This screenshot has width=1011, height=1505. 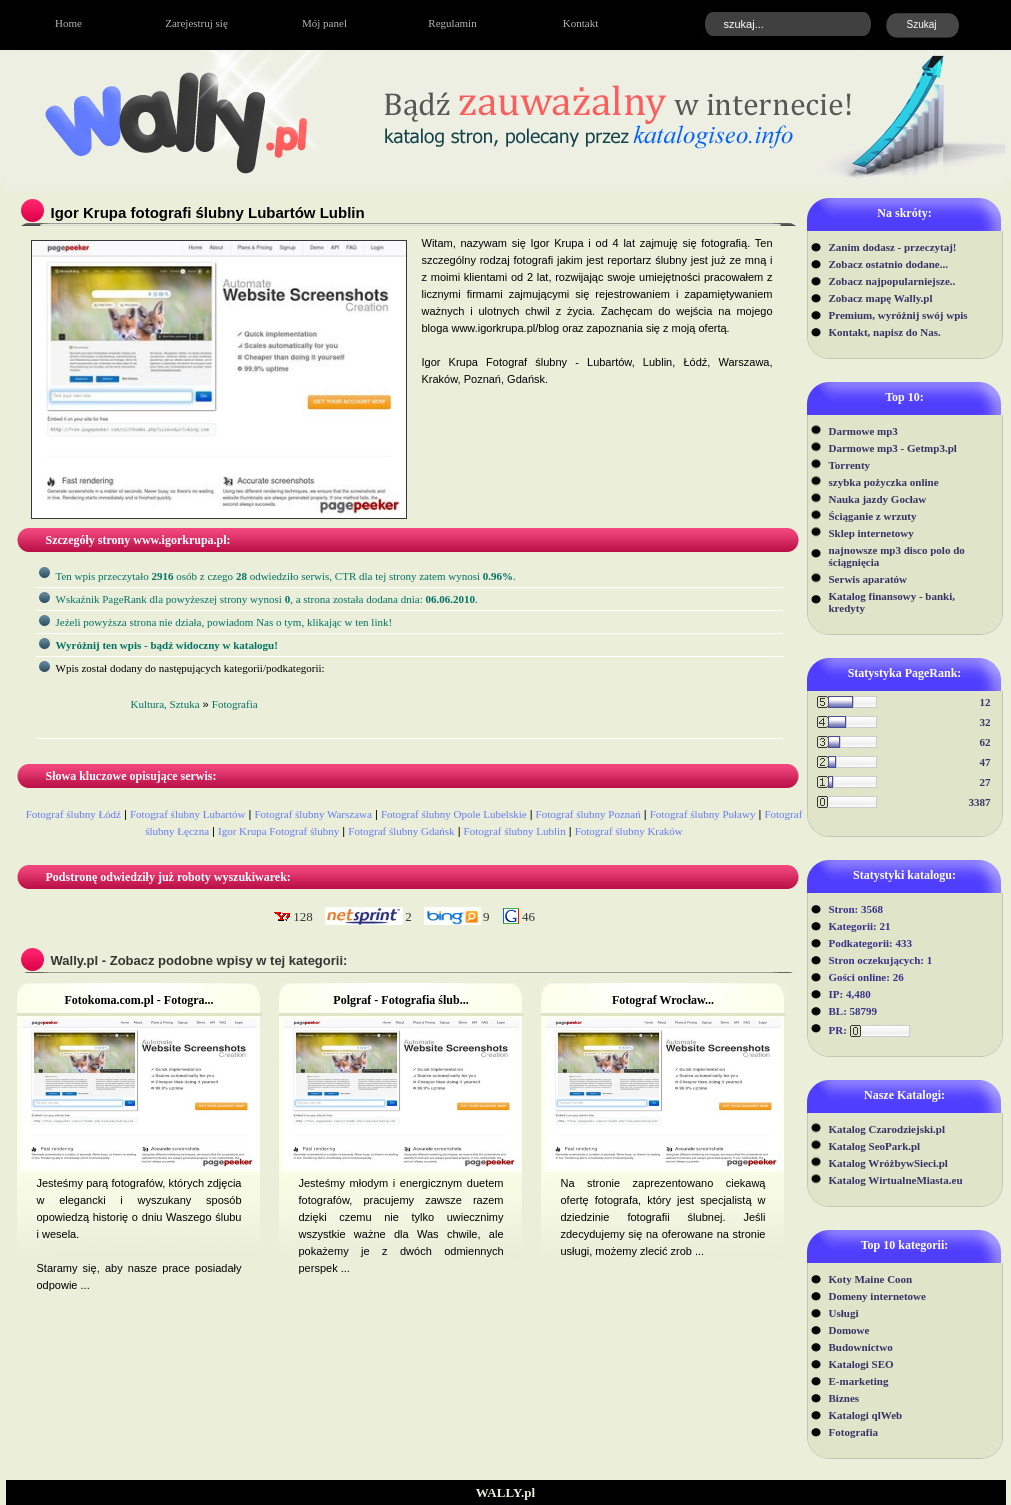 I want to click on Jeżeli powyższa strona nie działa, powiadom Nas o tym, klikając w ten link!, so click(x=224, y=622).